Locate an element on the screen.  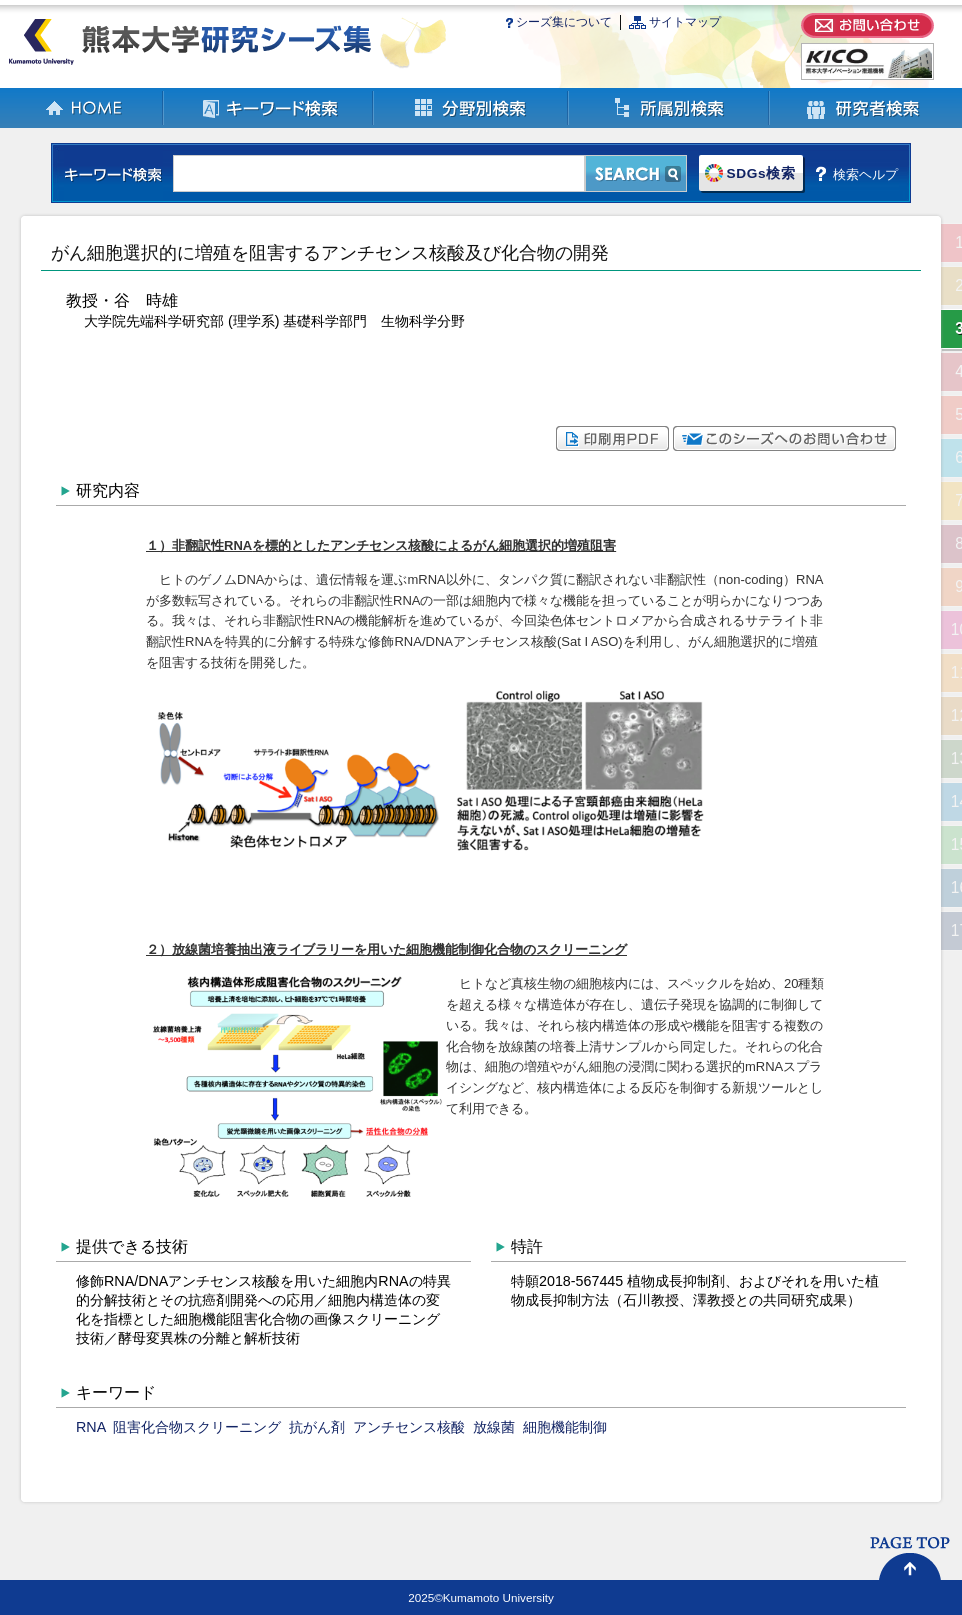
RNA is located at coordinates (90, 1427).